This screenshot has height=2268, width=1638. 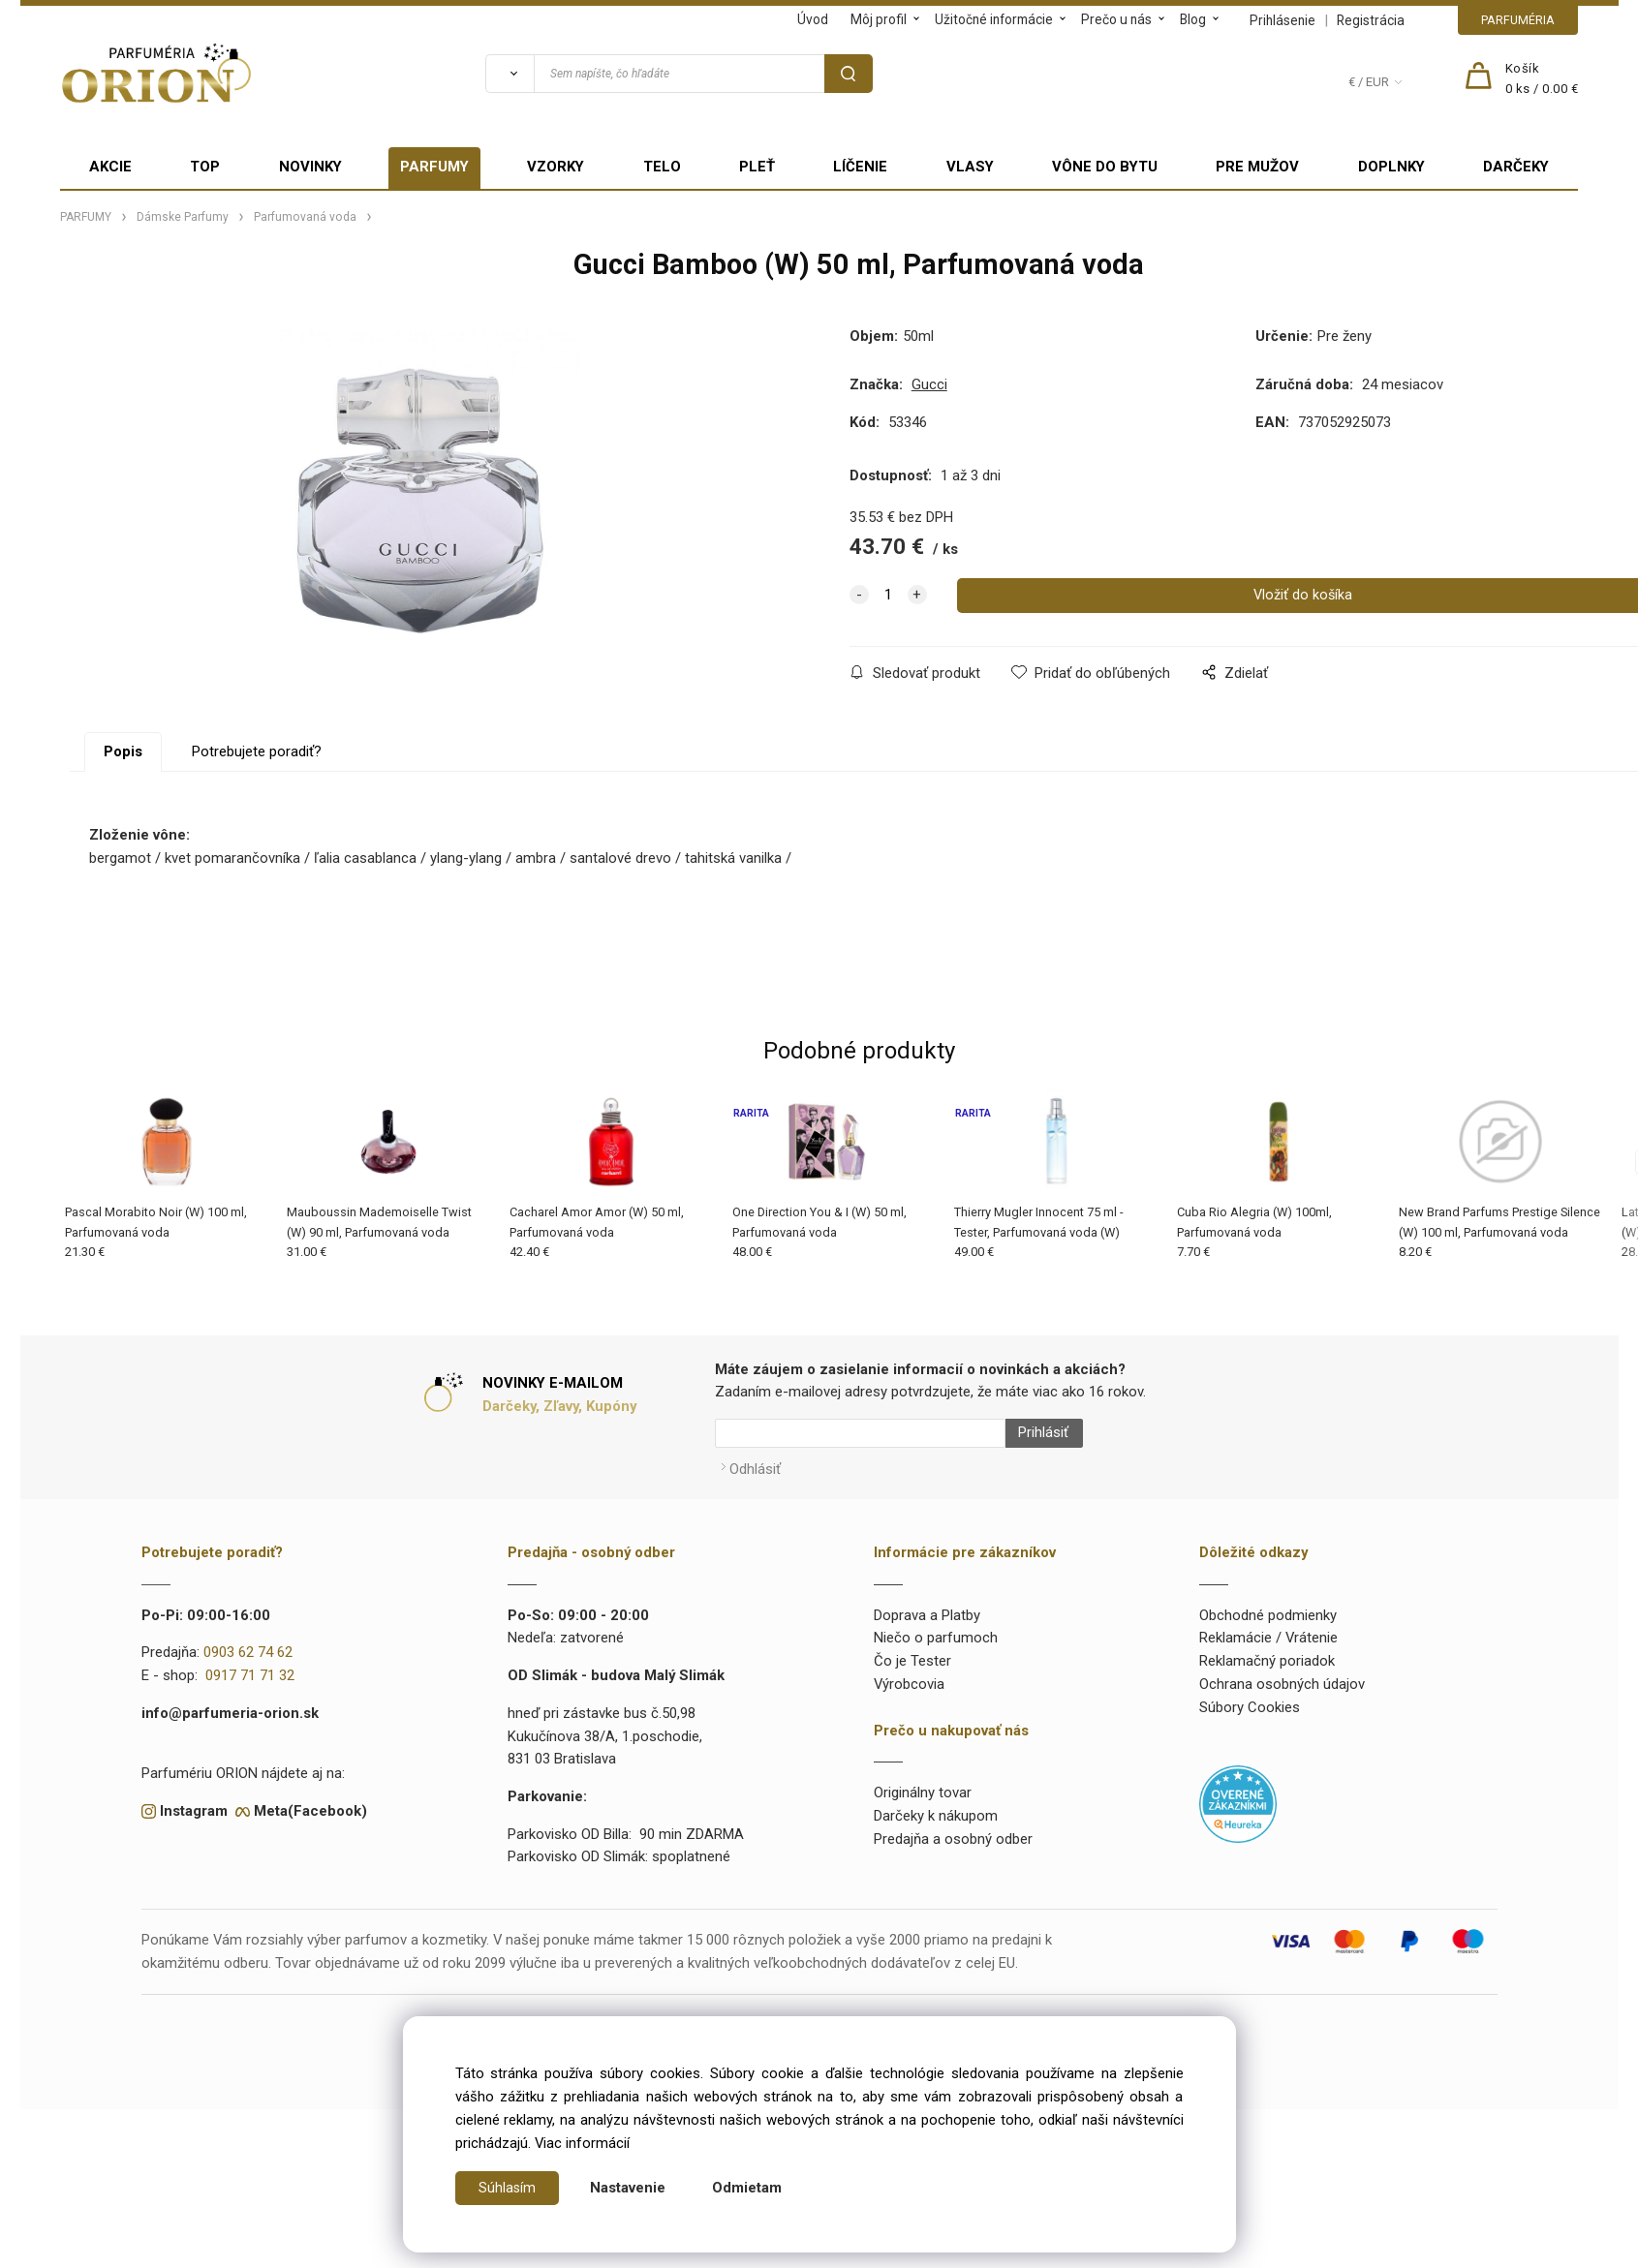 What do you see at coordinates (953, 1831) in the screenshot?
I see `Predajňa a osobný odber` at bounding box center [953, 1831].